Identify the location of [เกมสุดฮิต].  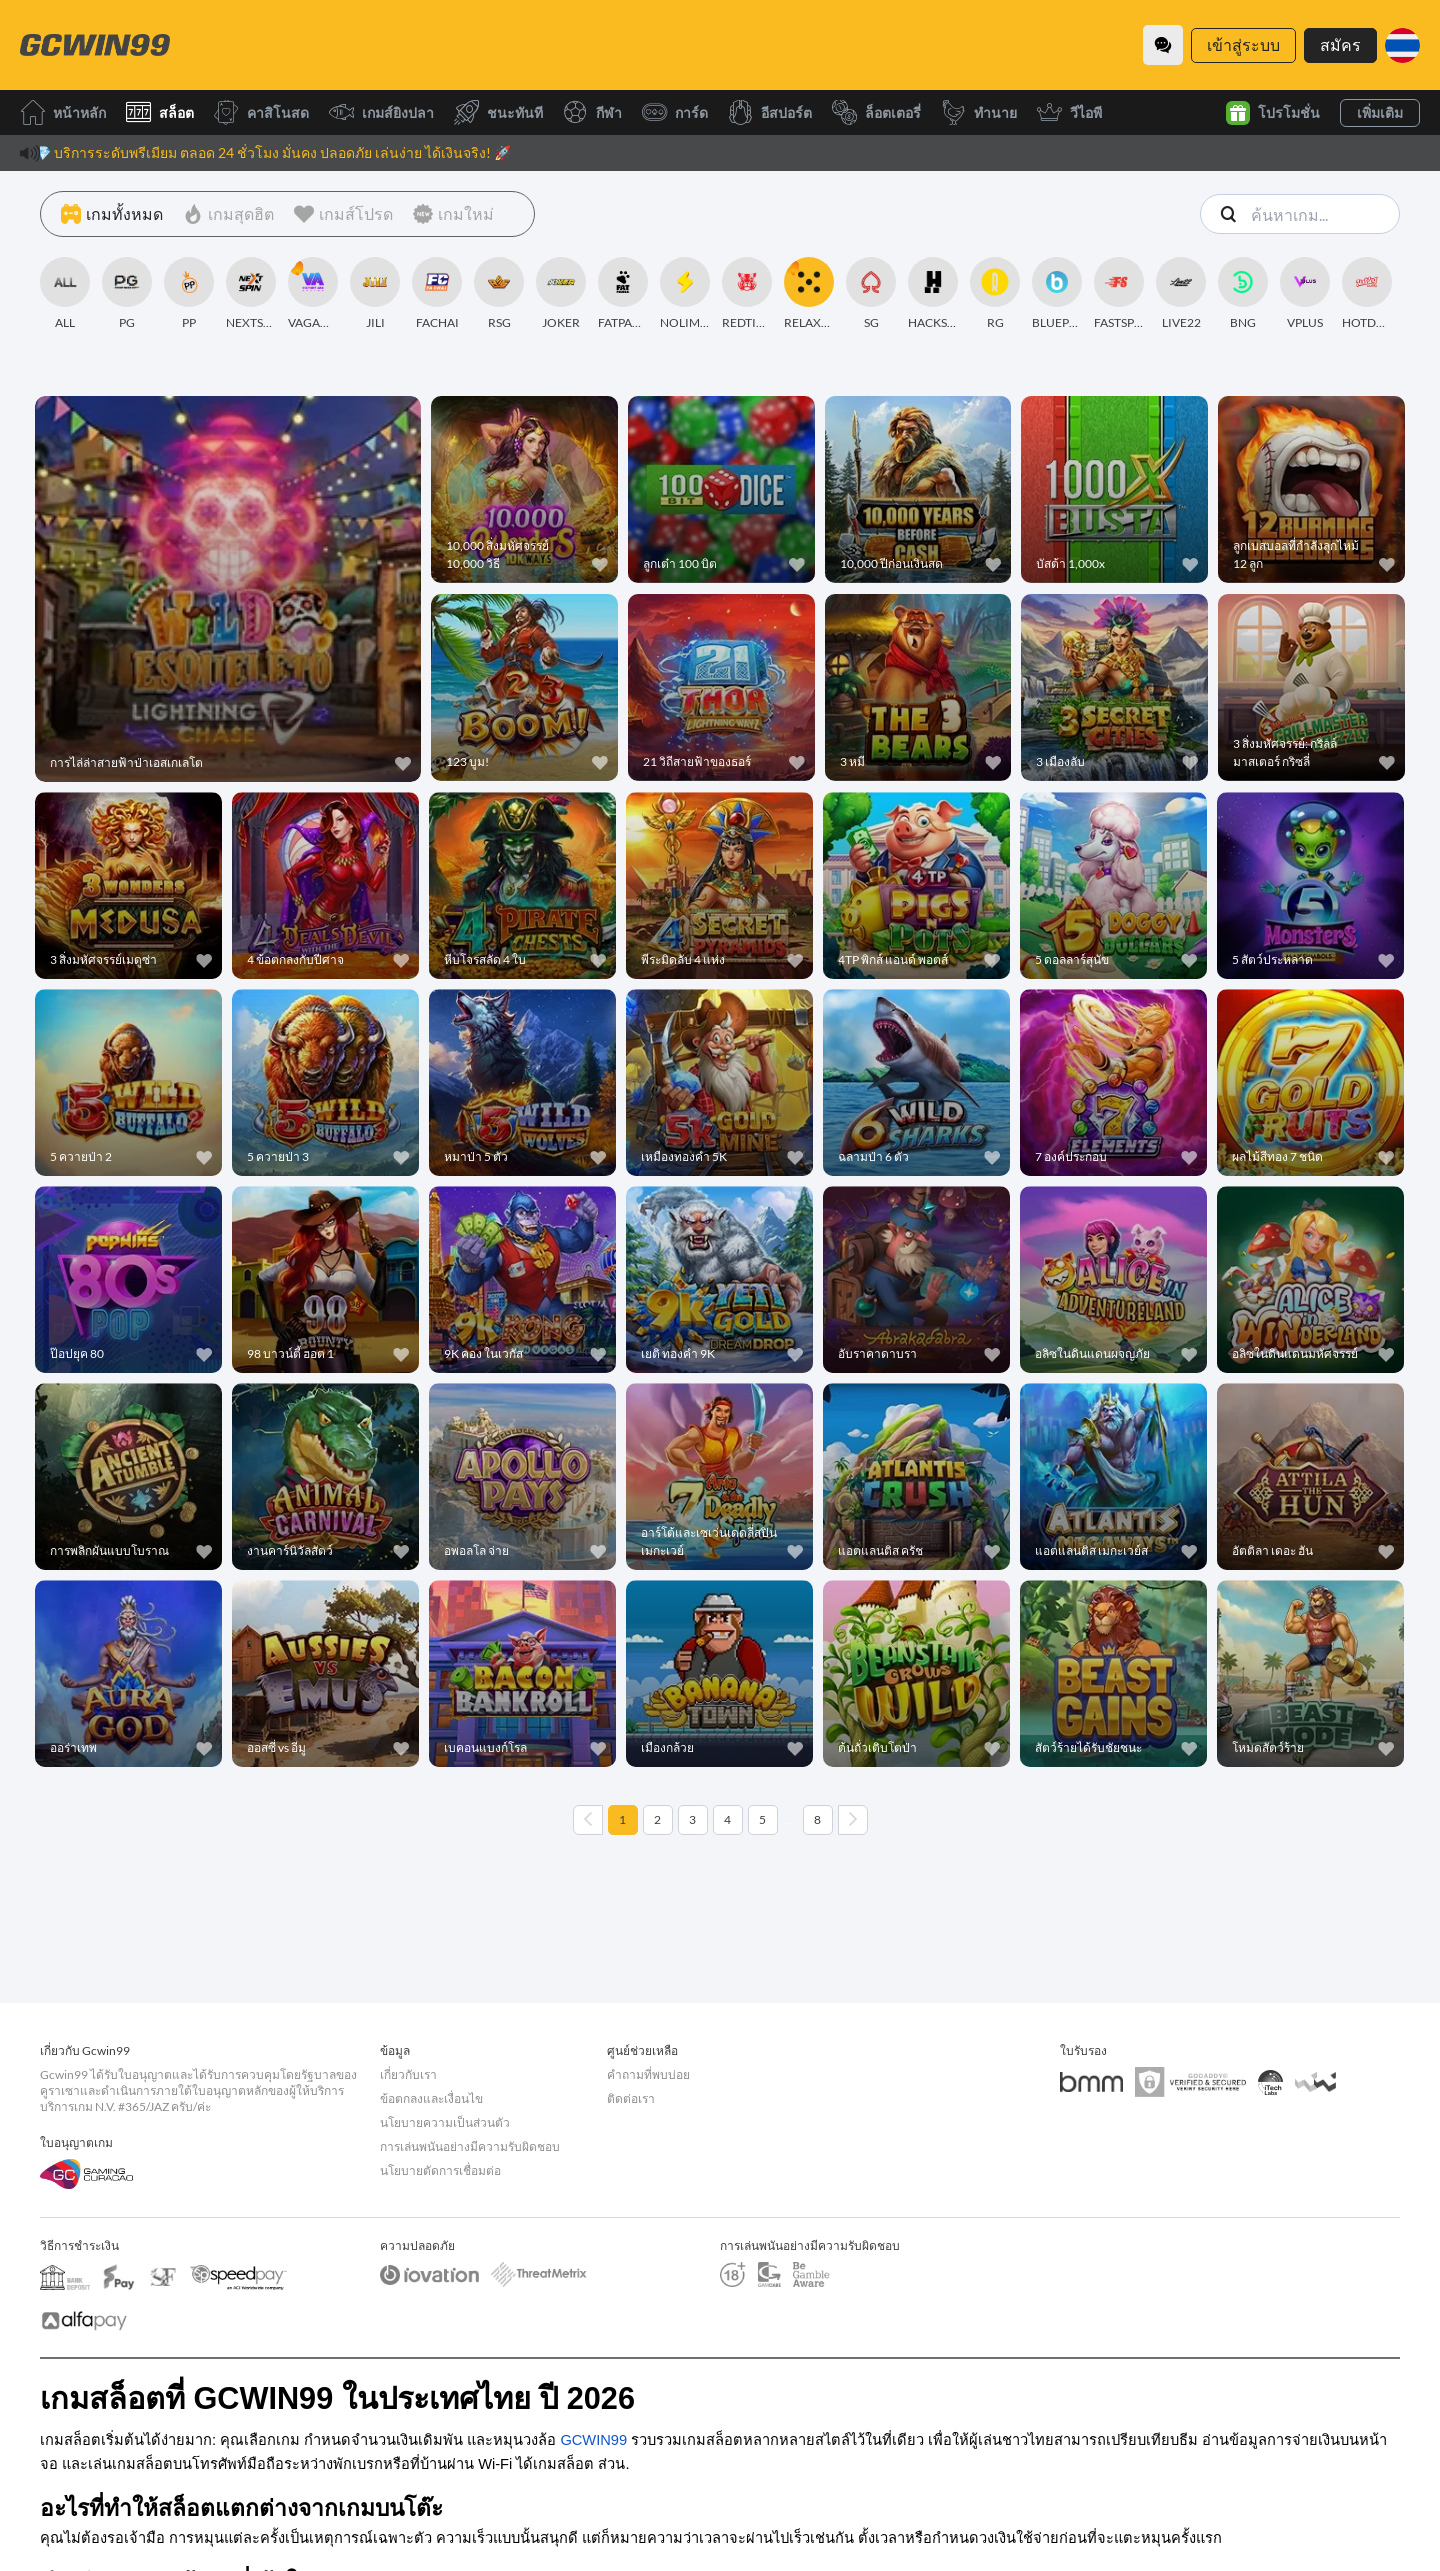
(228, 214).